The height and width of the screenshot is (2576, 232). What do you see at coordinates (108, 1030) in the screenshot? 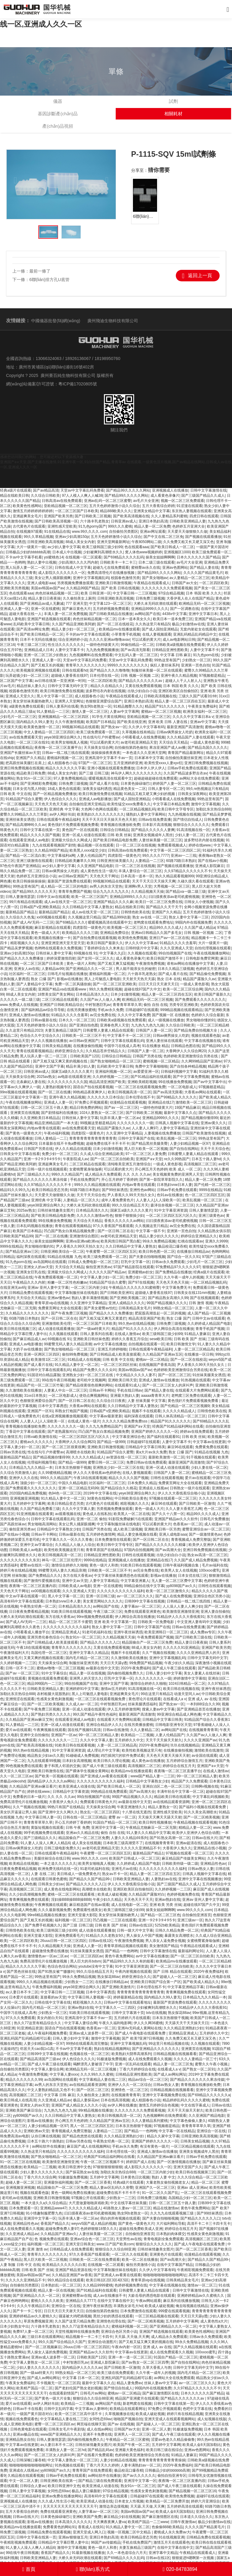
I see `日韩蜜臀人妻素人精品在线观看` at bounding box center [108, 1030].